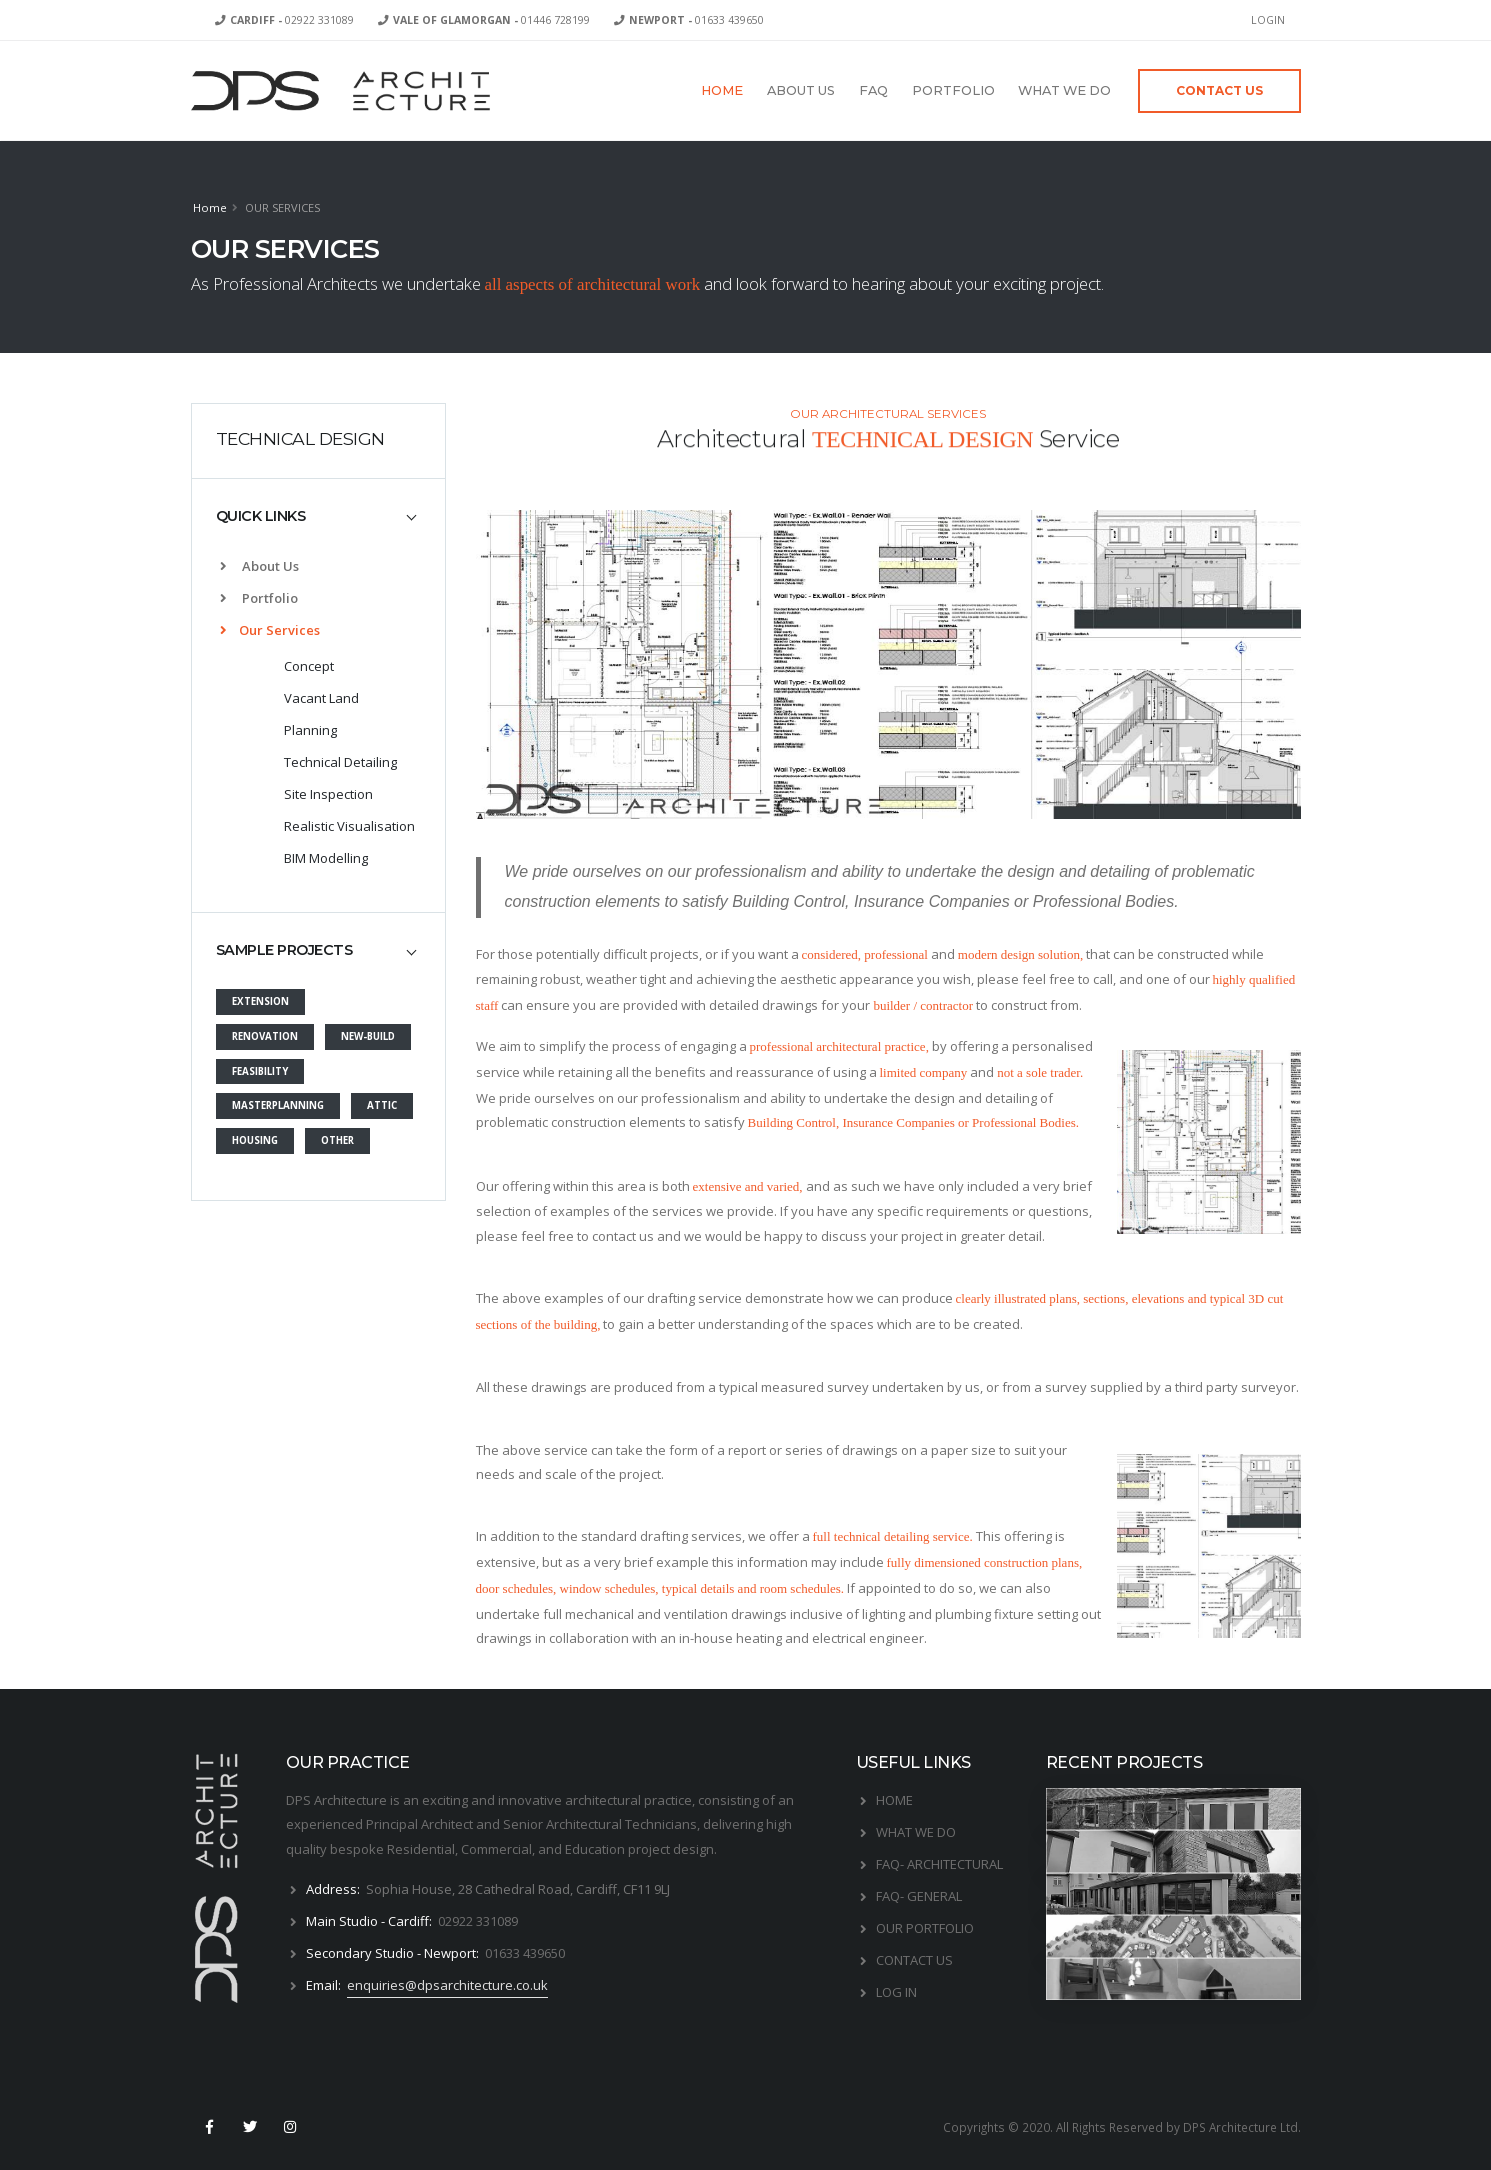 The height and width of the screenshot is (2170, 1491). What do you see at coordinates (340, 762) in the screenshot?
I see `Technical Detailing` at bounding box center [340, 762].